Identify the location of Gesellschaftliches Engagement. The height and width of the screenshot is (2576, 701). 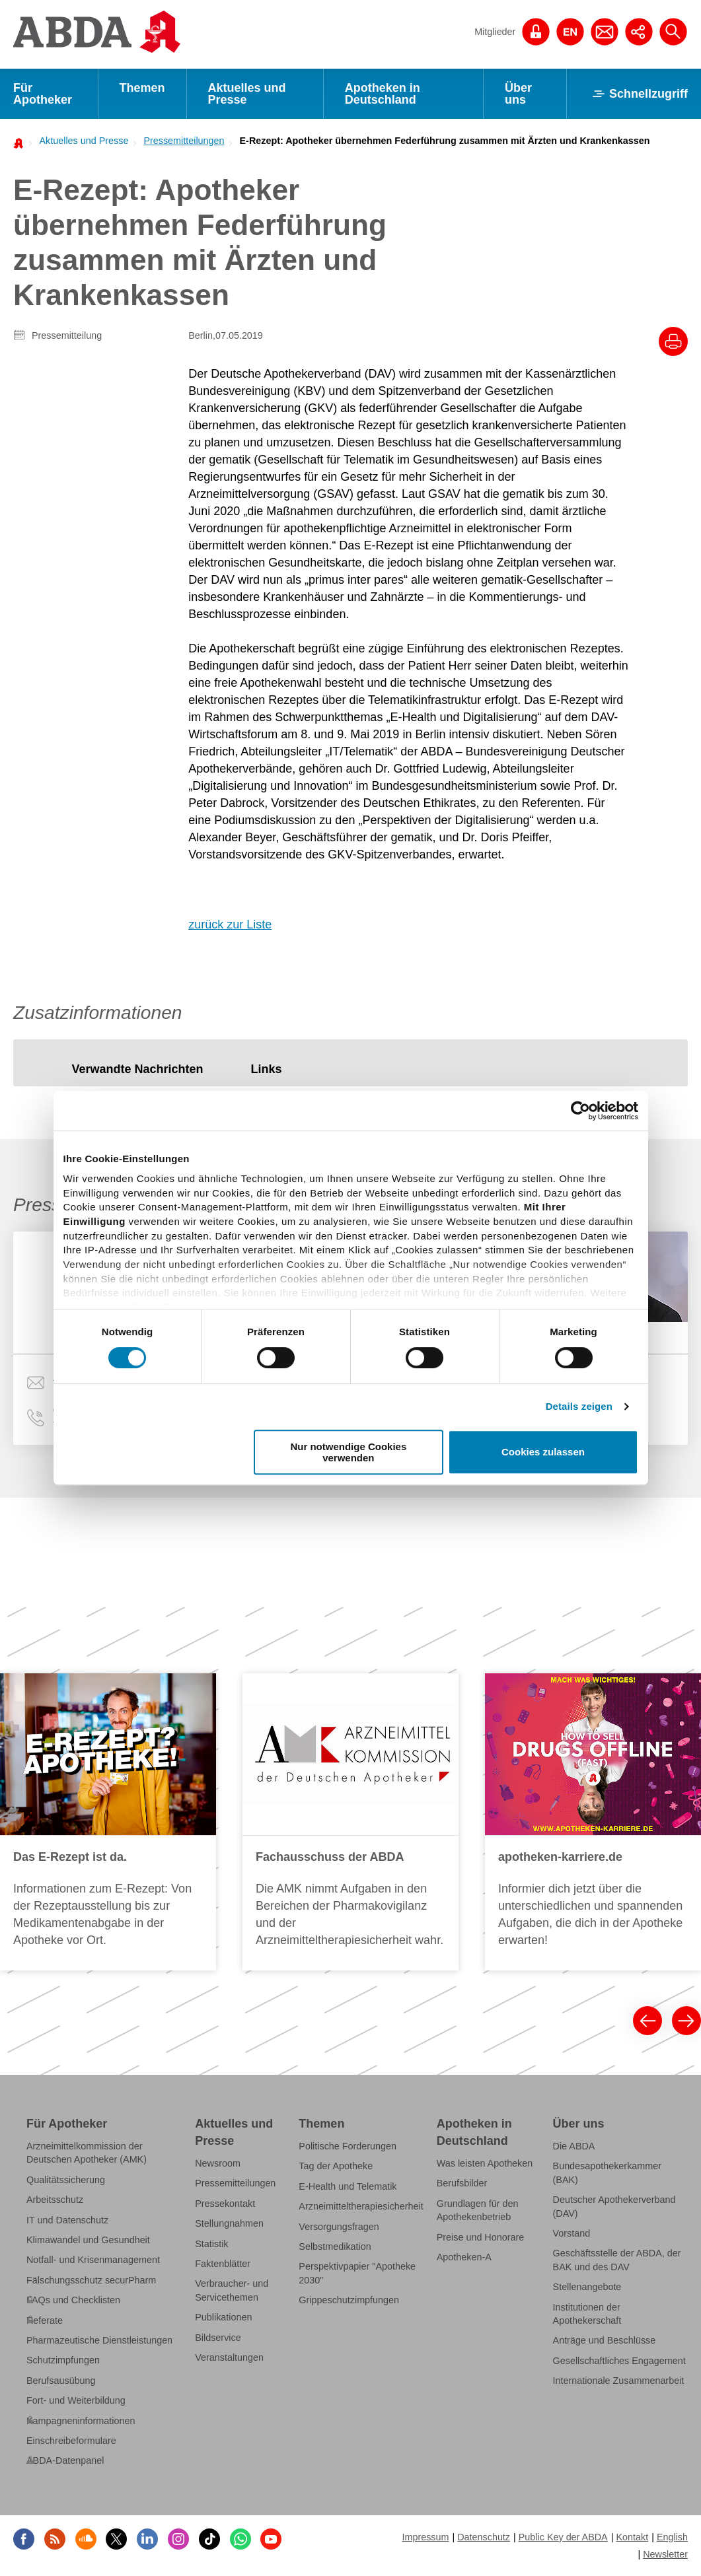
(619, 2360).